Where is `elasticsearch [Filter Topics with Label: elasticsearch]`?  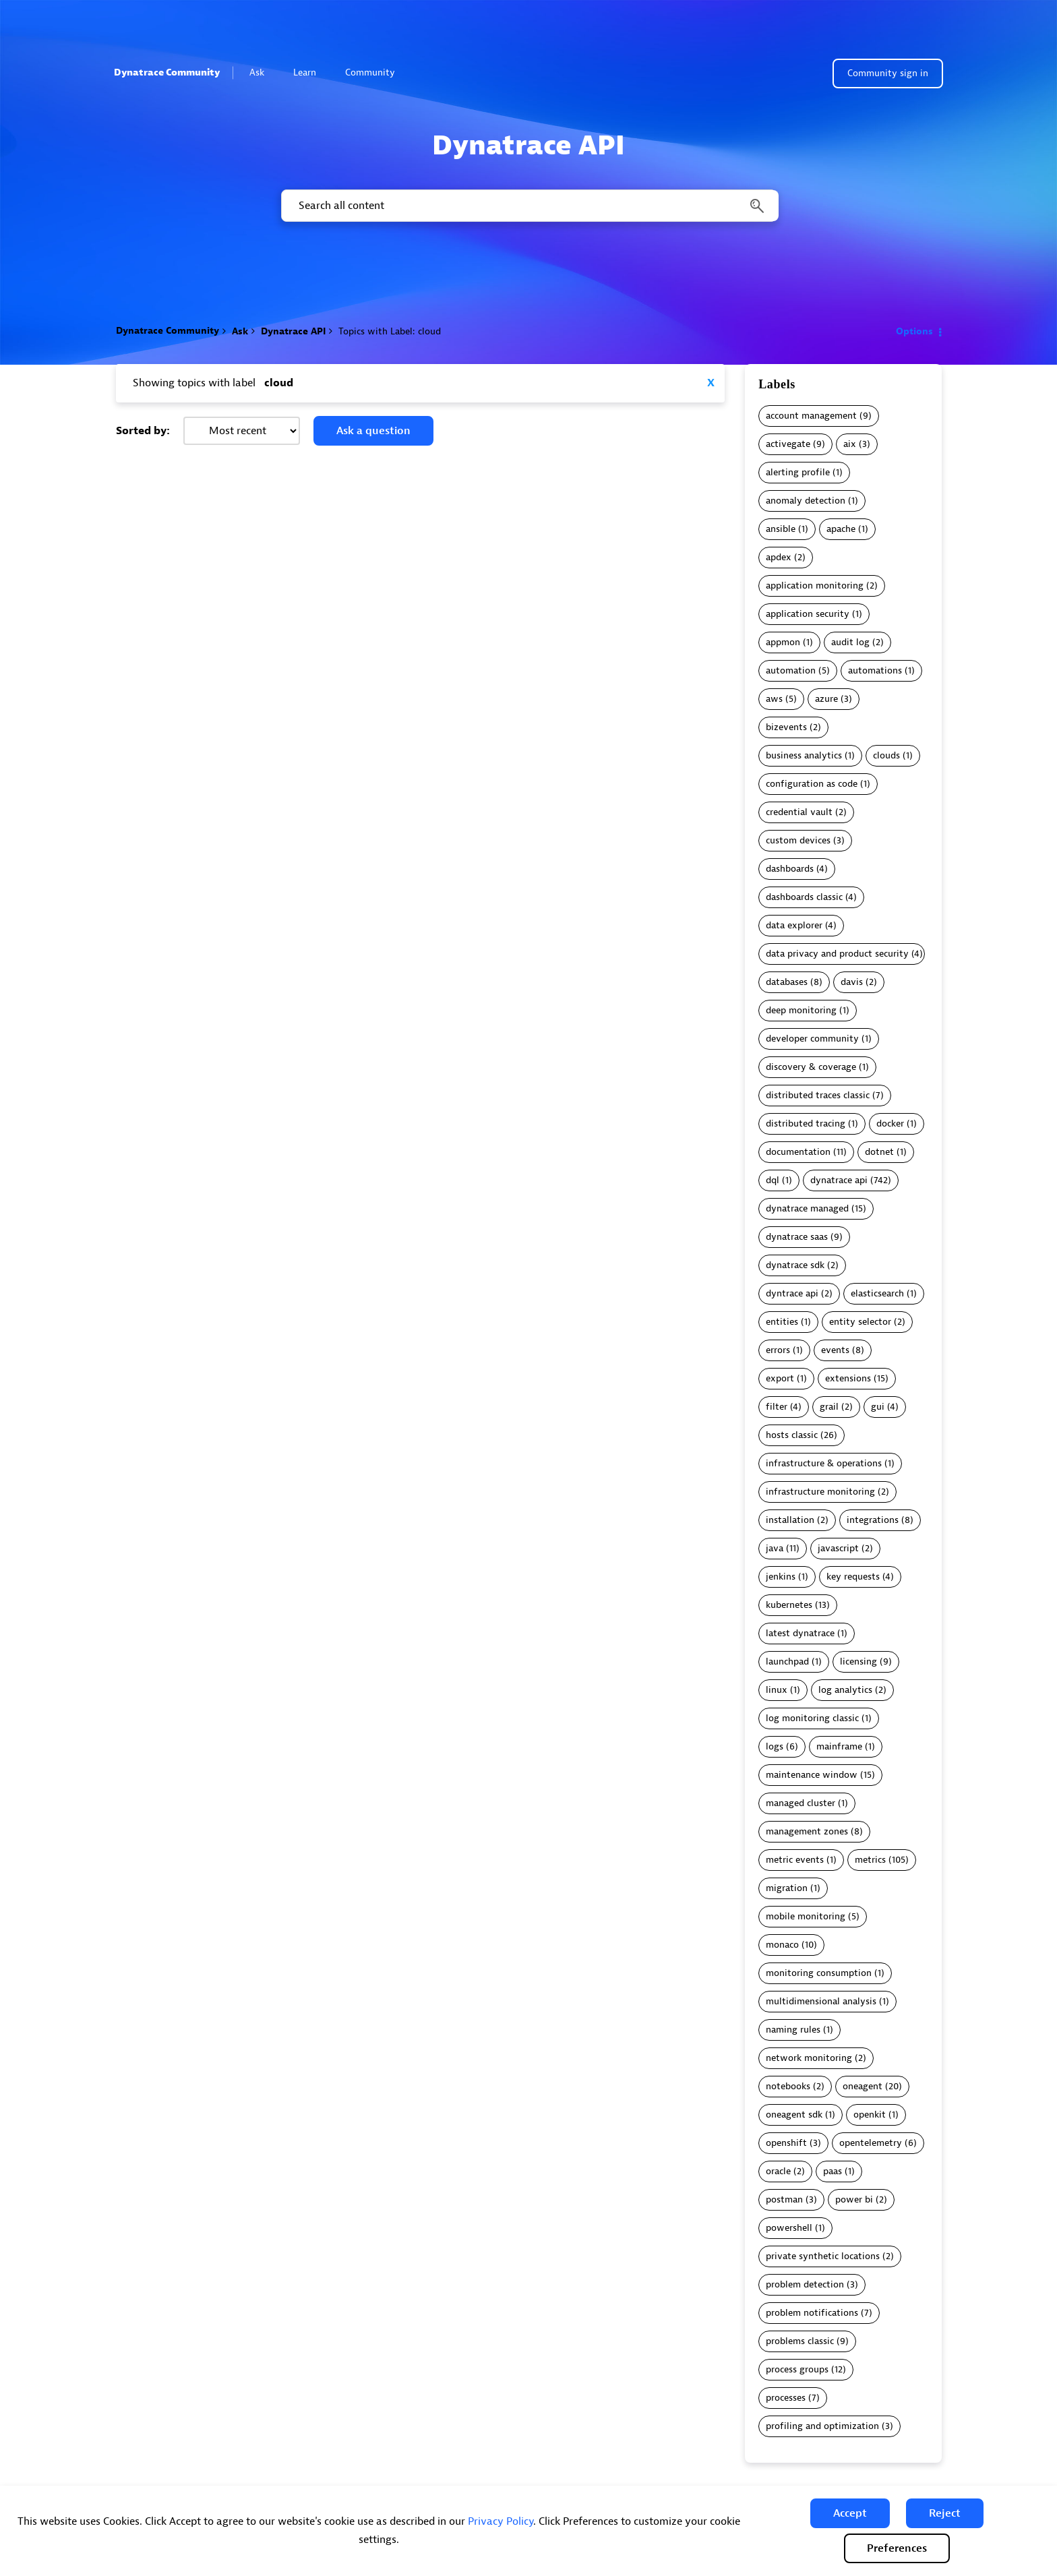 elasticsearch [Filter Topics with Label: elasticsearch] is located at coordinates (877, 1293).